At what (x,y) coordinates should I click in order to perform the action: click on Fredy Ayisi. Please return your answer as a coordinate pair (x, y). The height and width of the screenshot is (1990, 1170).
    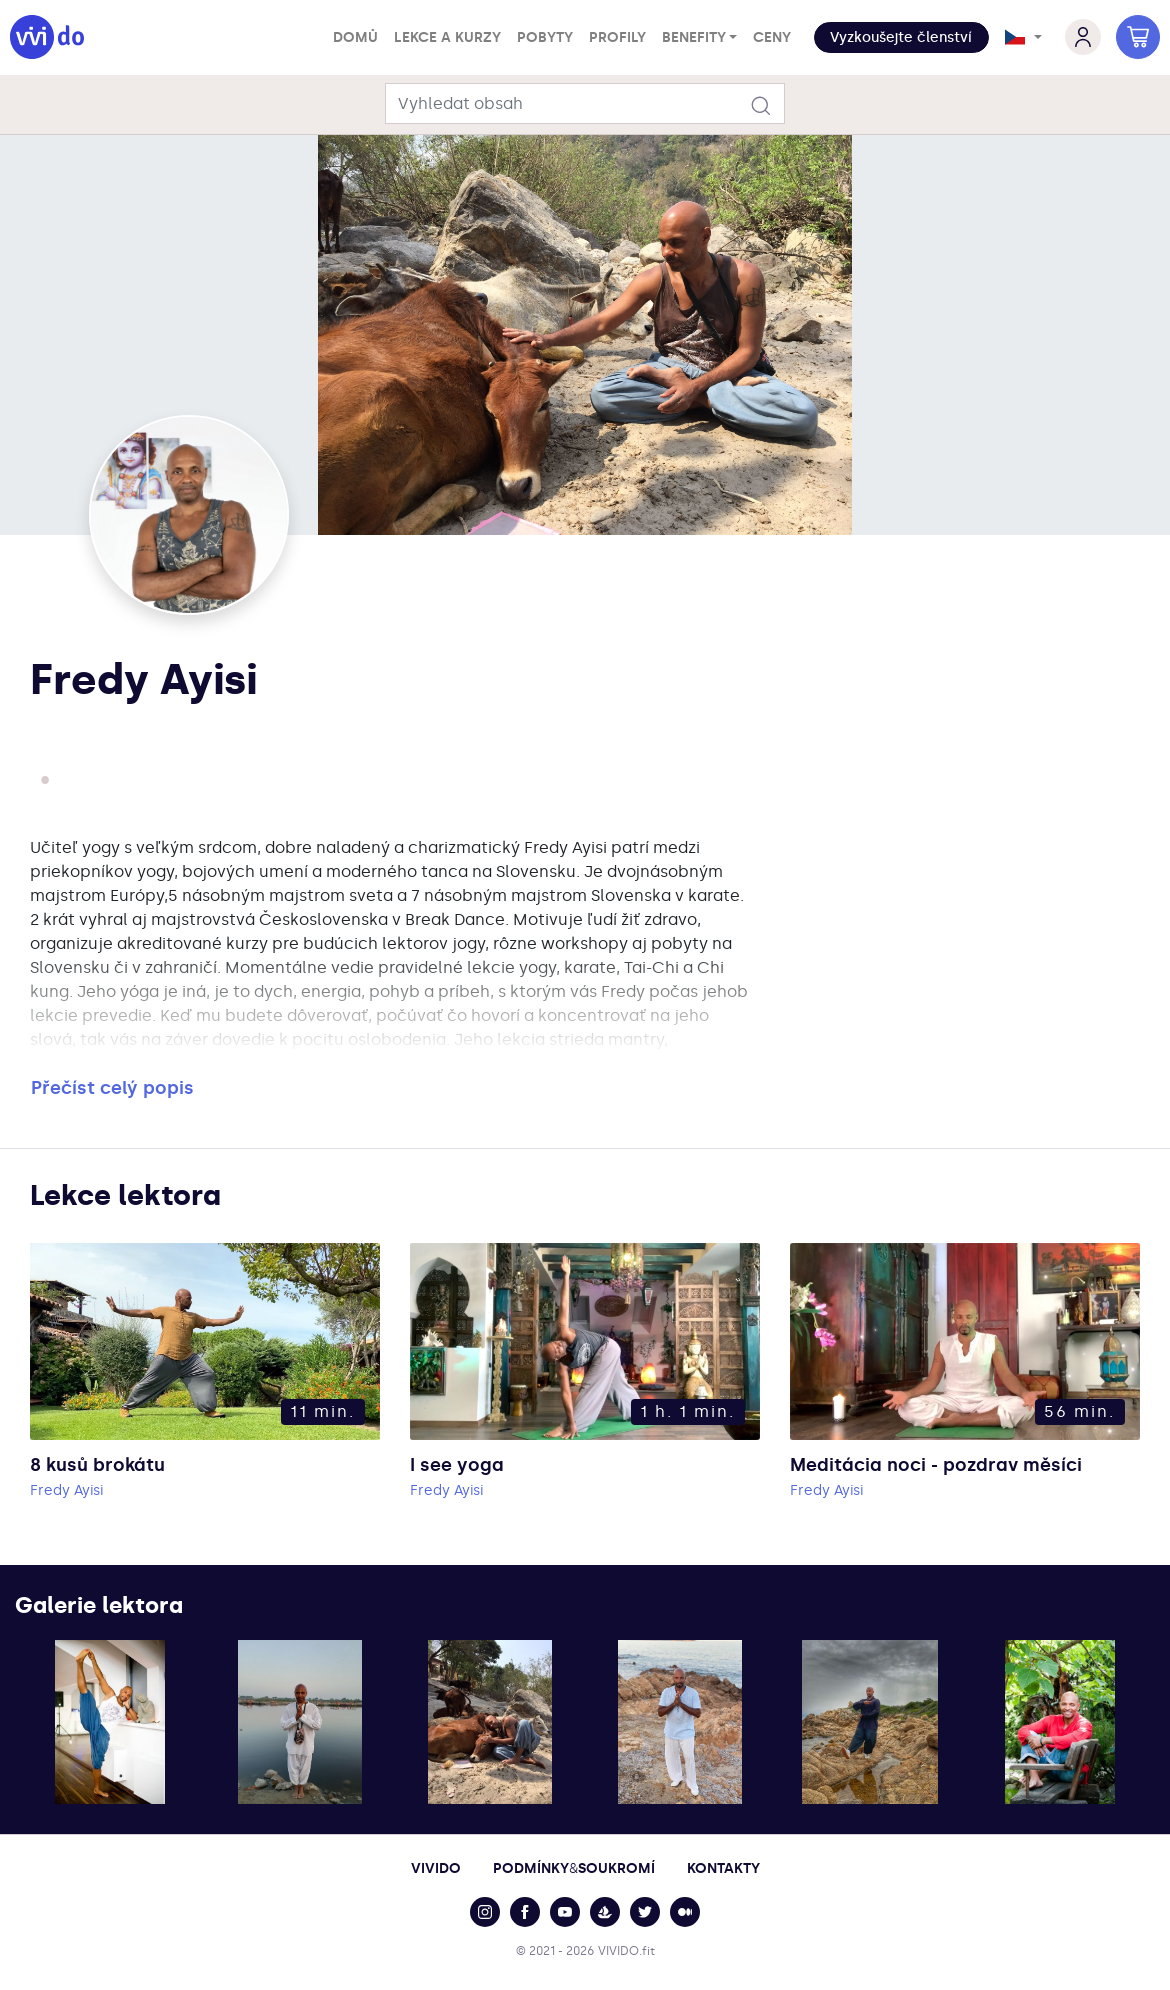
    Looking at the image, I should click on (66, 1490).